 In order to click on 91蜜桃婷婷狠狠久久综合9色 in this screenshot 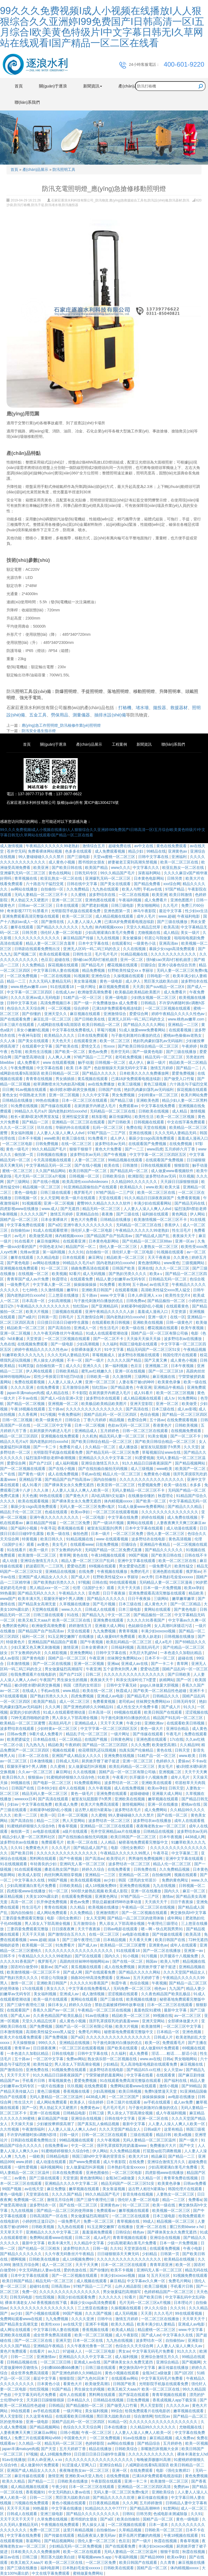, I will do `click(70, 1777)`.